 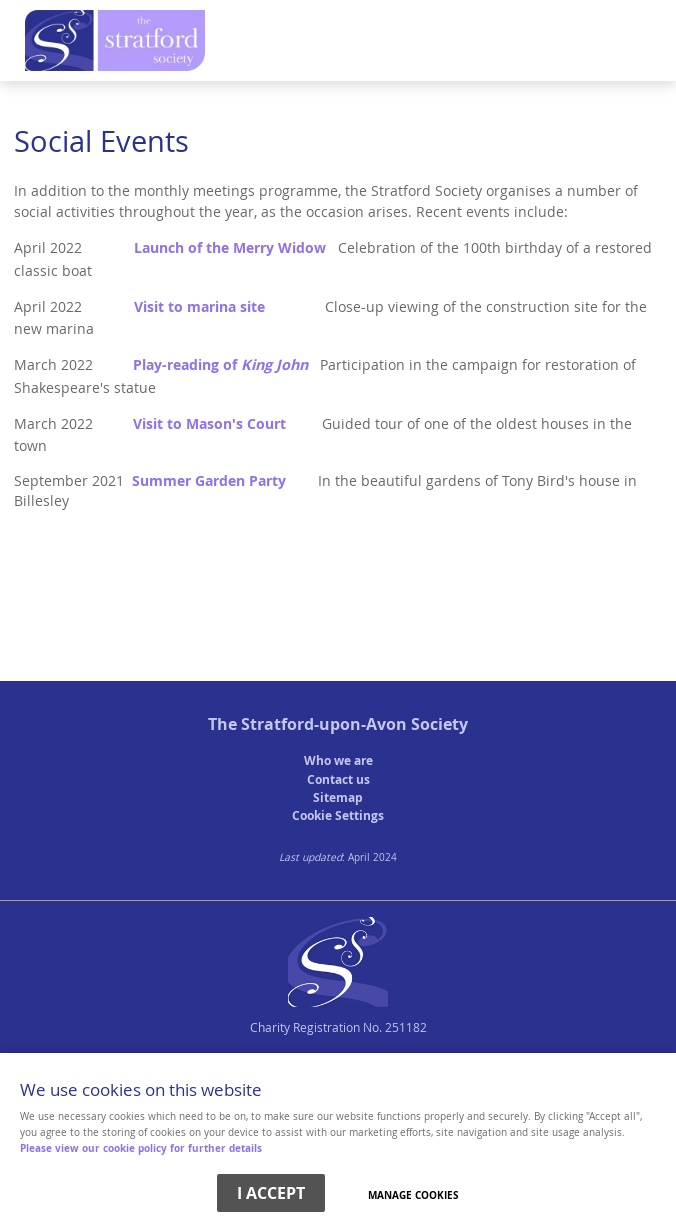 What do you see at coordinates (338, 797) in the screenshot?
I see `Sitemap` at bounding box center [338, 797].